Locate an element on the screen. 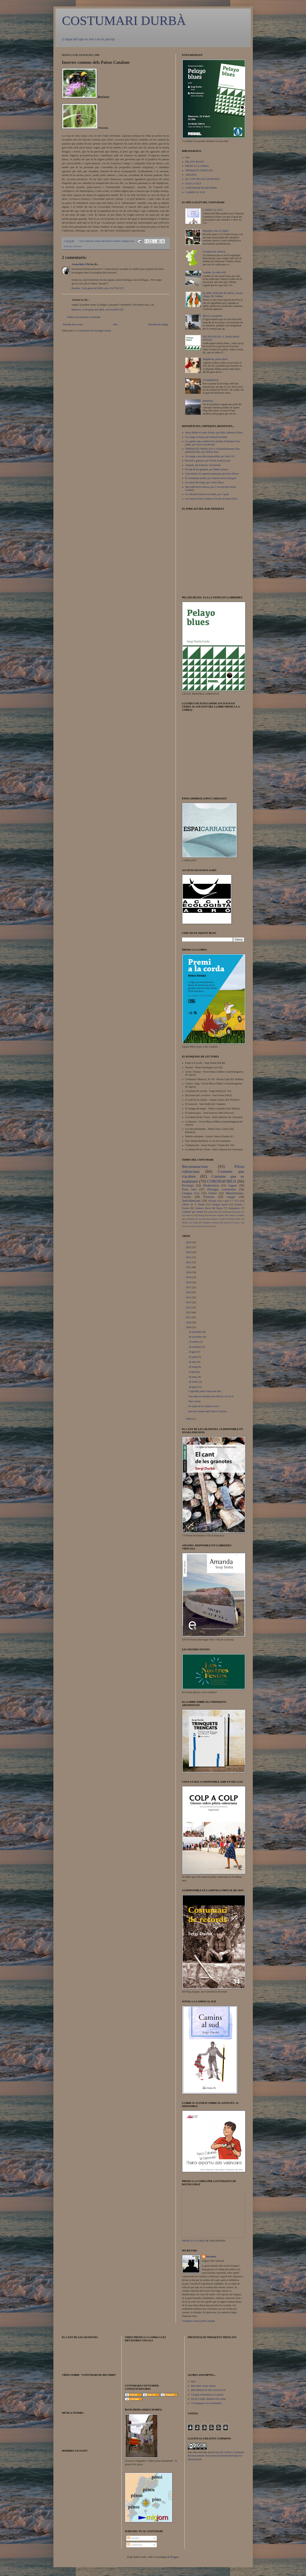 The width and height of the screenshot is (306, 2576). de setembre is located at coordinates (195, 1346).